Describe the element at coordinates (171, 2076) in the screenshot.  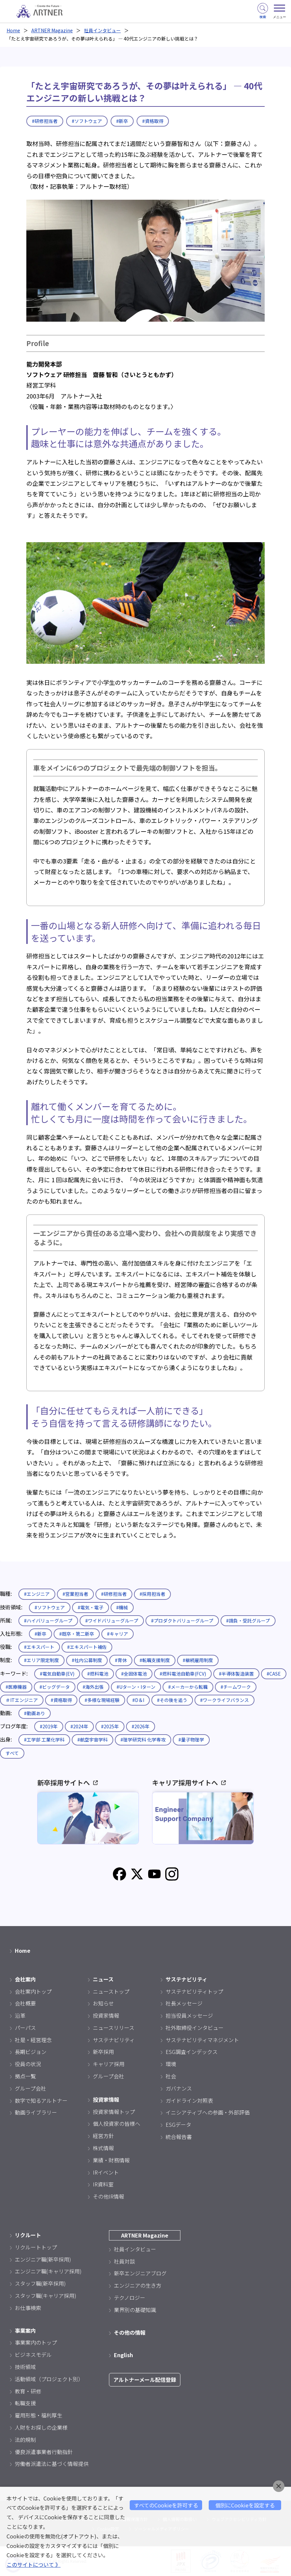
I see `社会` at that location.